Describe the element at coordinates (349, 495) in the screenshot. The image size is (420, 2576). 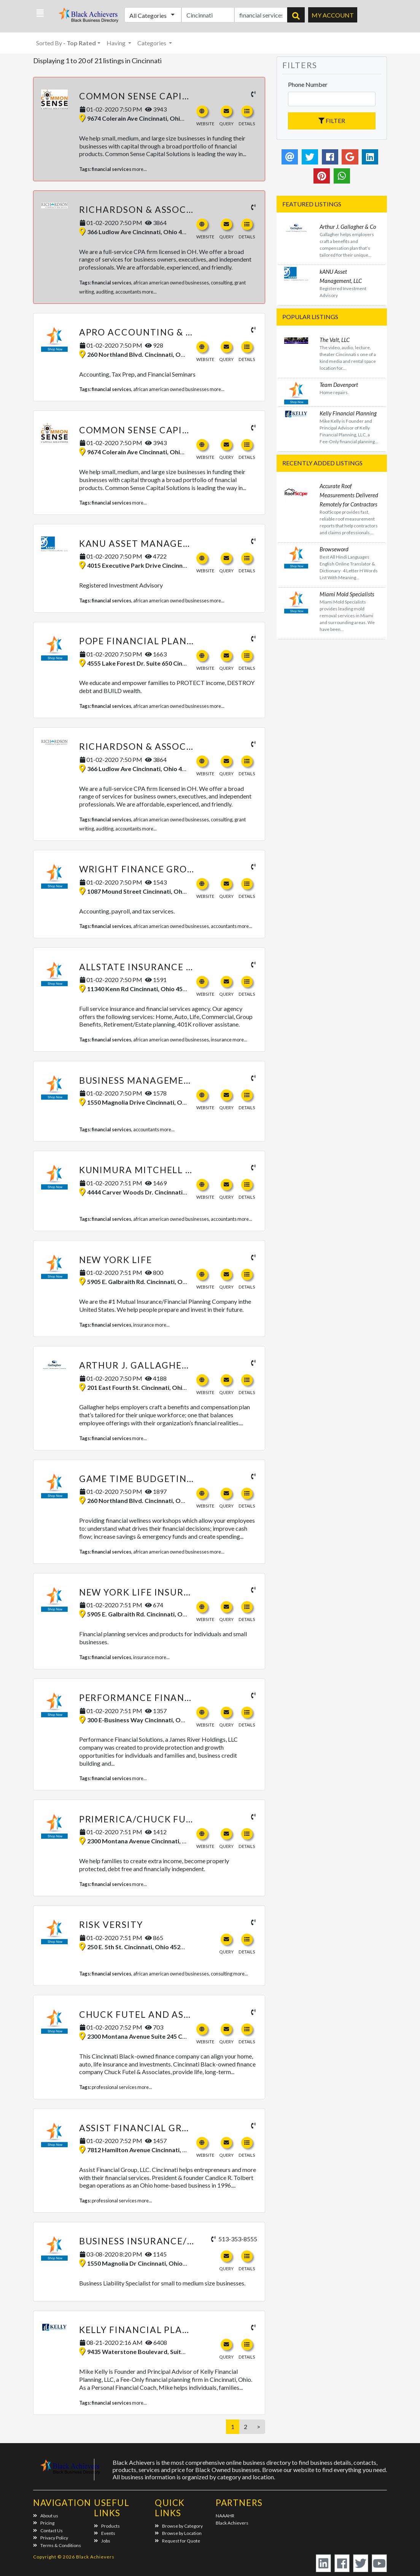
I see `Accurate Roof Measurements Delivered Remotely for Contractors` at that location.